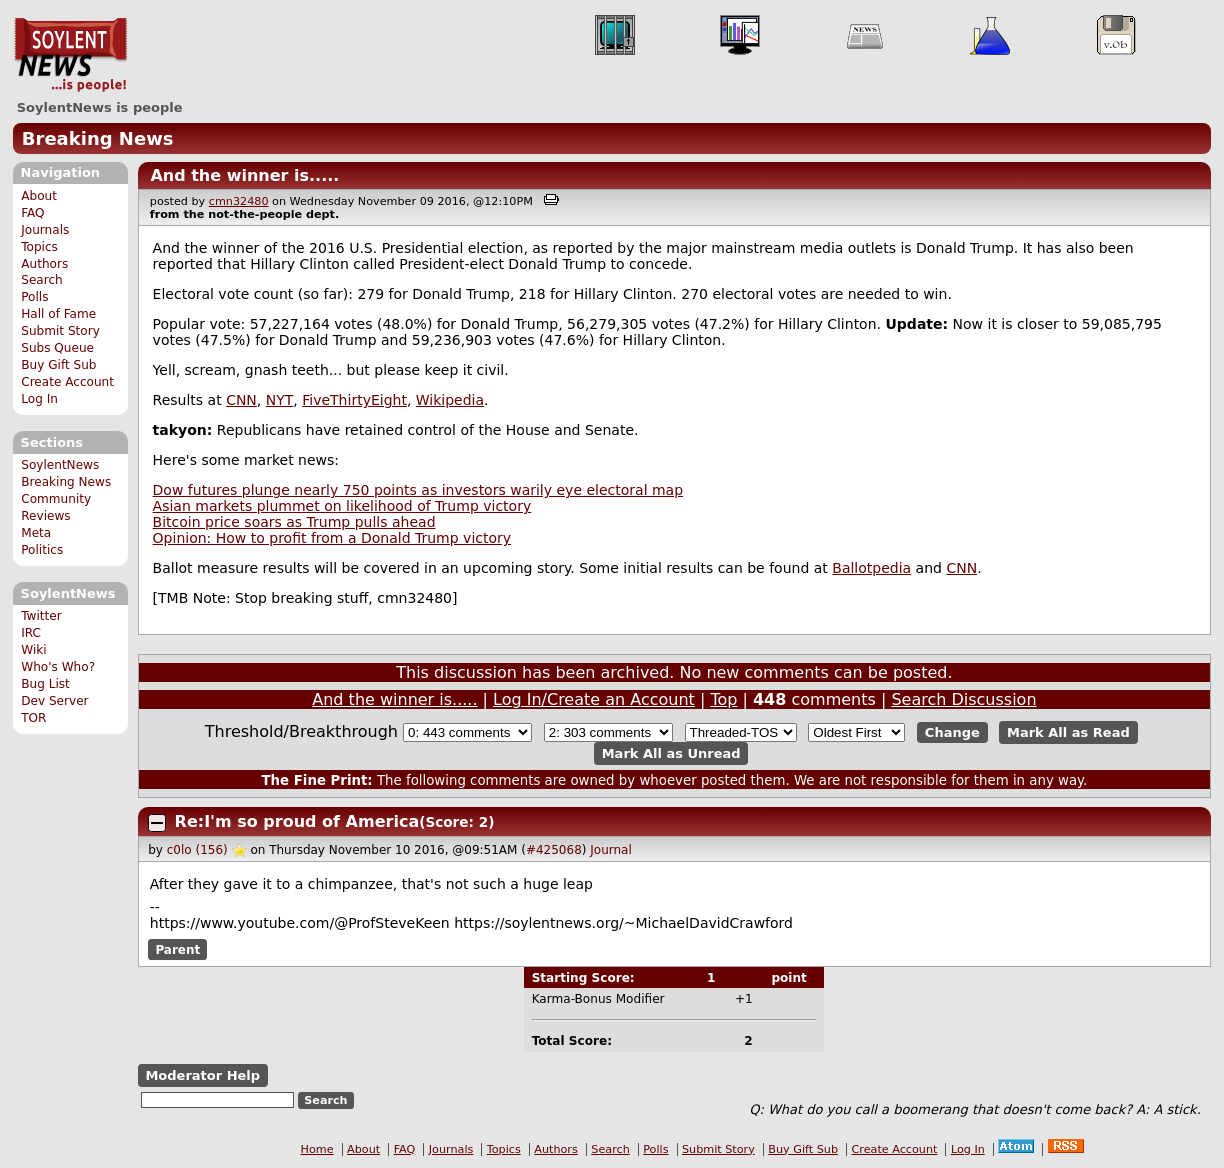 The height and width of the screenshot is (1168, 1224). I want to click on Bug List, so click(45, 684).